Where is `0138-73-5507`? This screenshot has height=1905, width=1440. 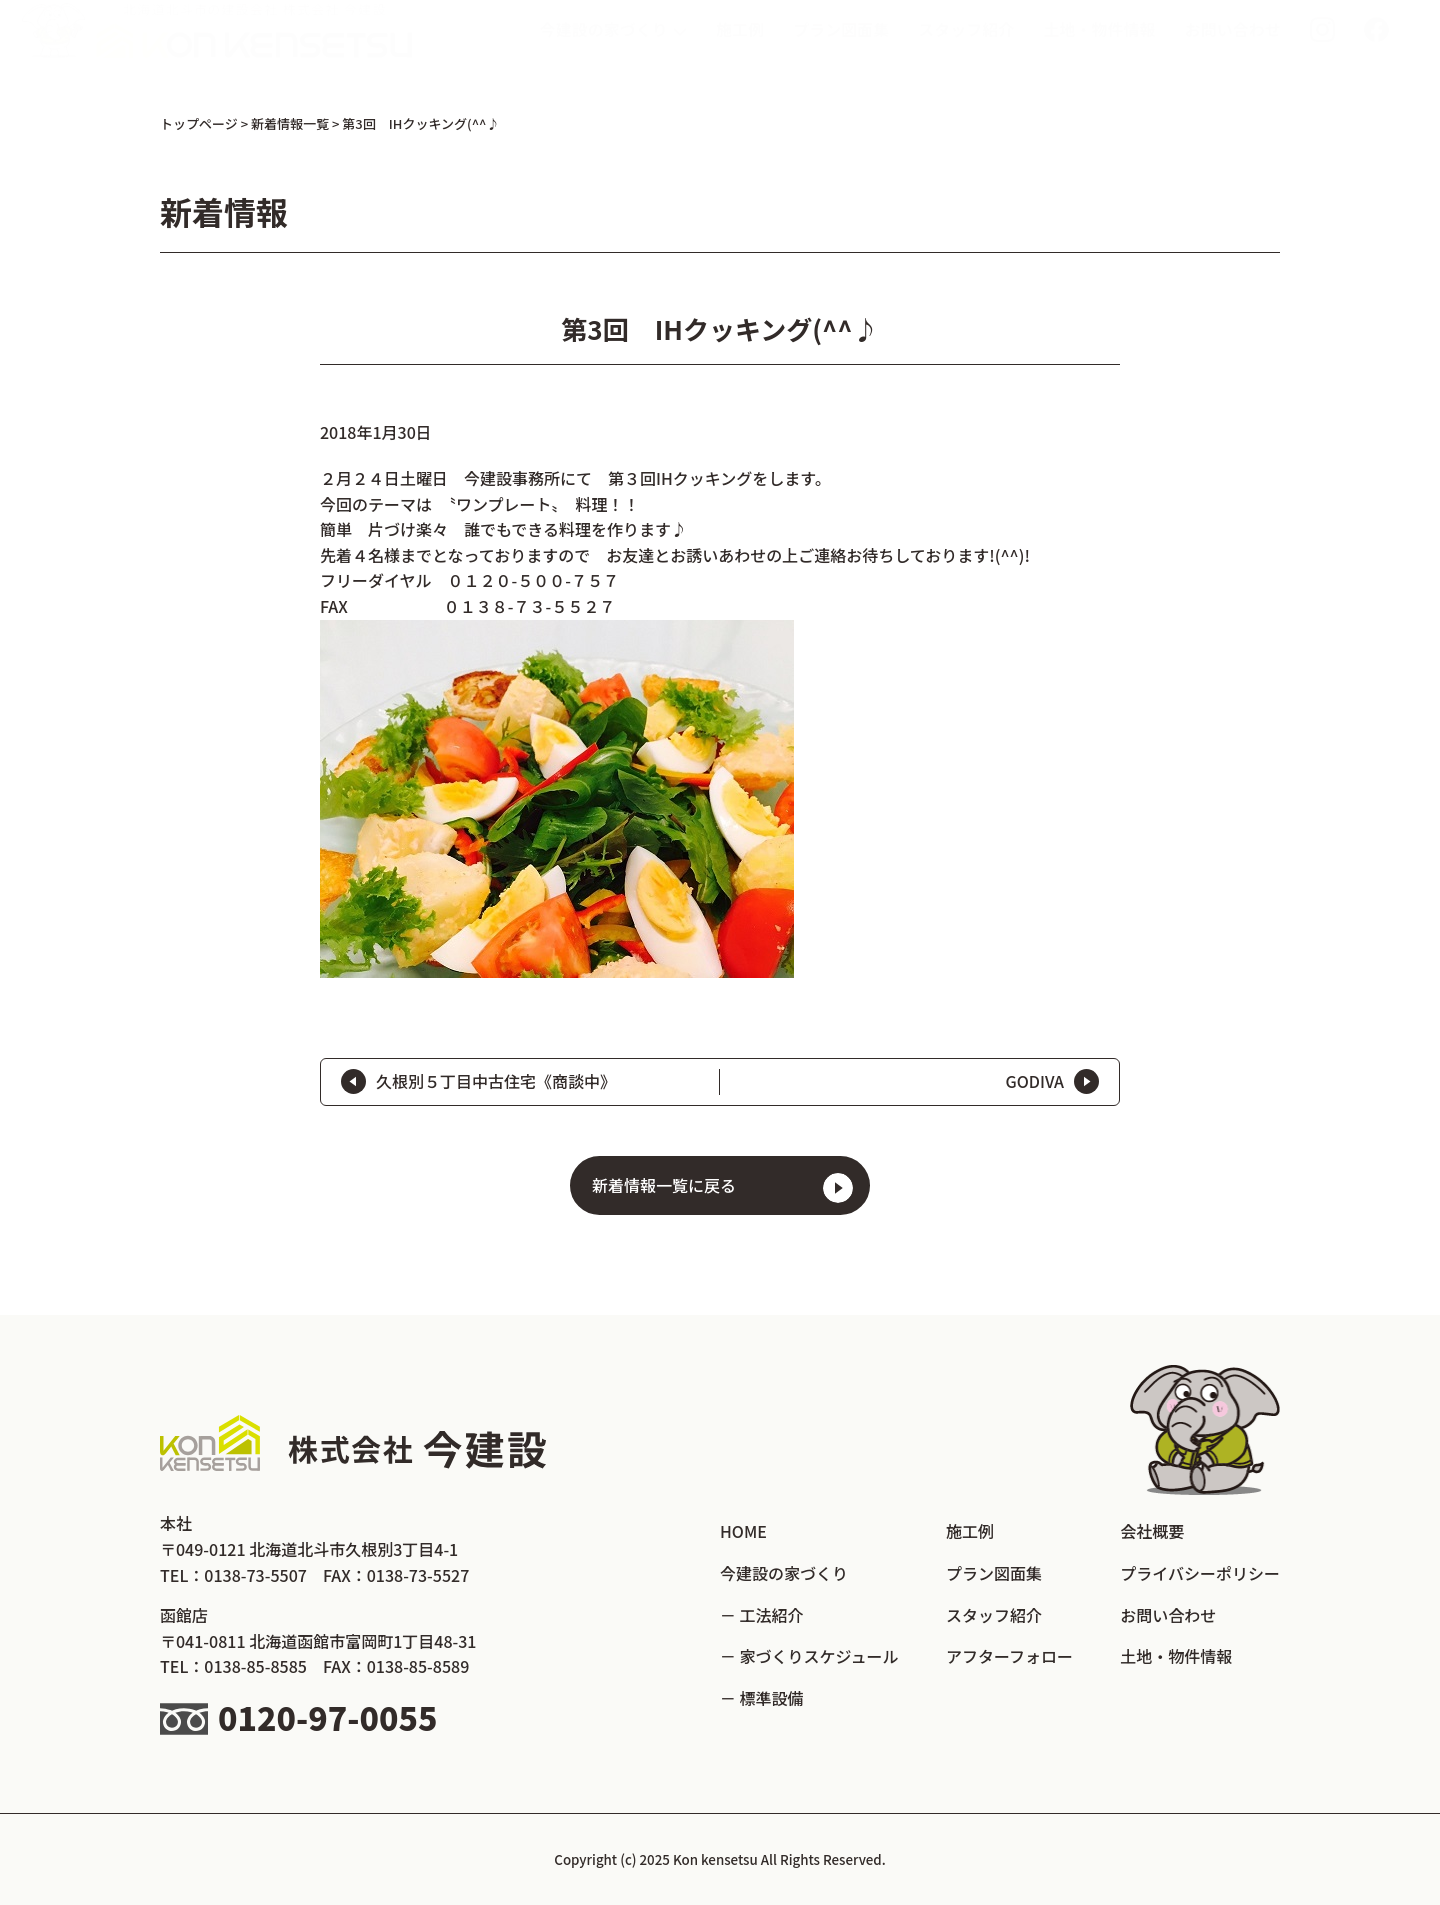
0138-73-5507 is located at coordinates (255, 1575).